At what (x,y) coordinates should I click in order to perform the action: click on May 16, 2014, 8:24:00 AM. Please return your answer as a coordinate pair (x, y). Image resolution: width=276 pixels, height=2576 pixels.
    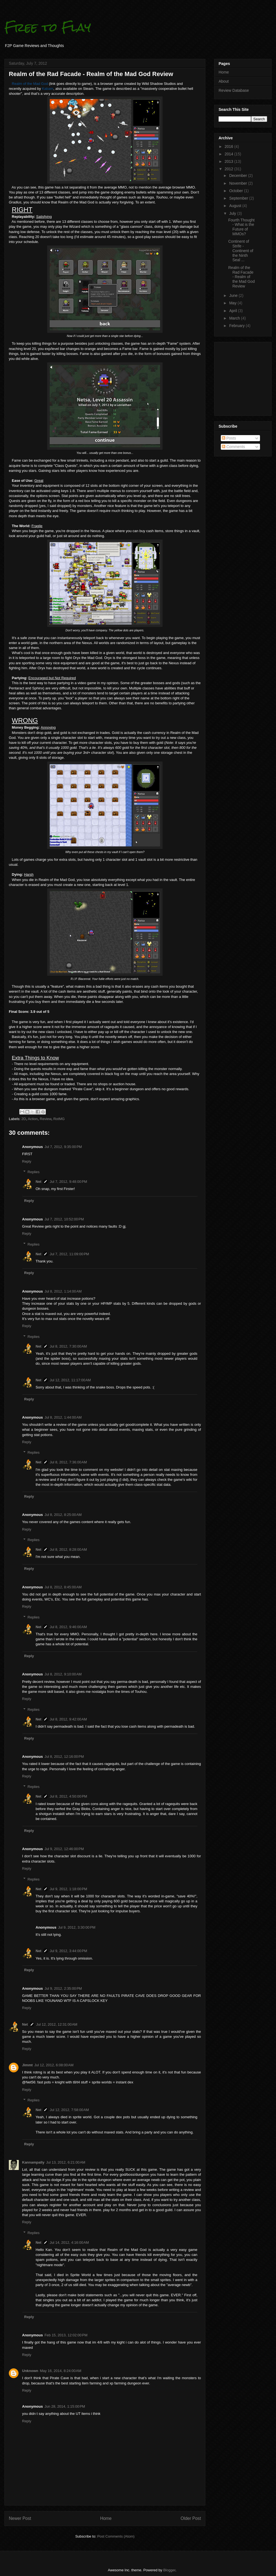
    Looking at the image, I should click on (60, 2371).